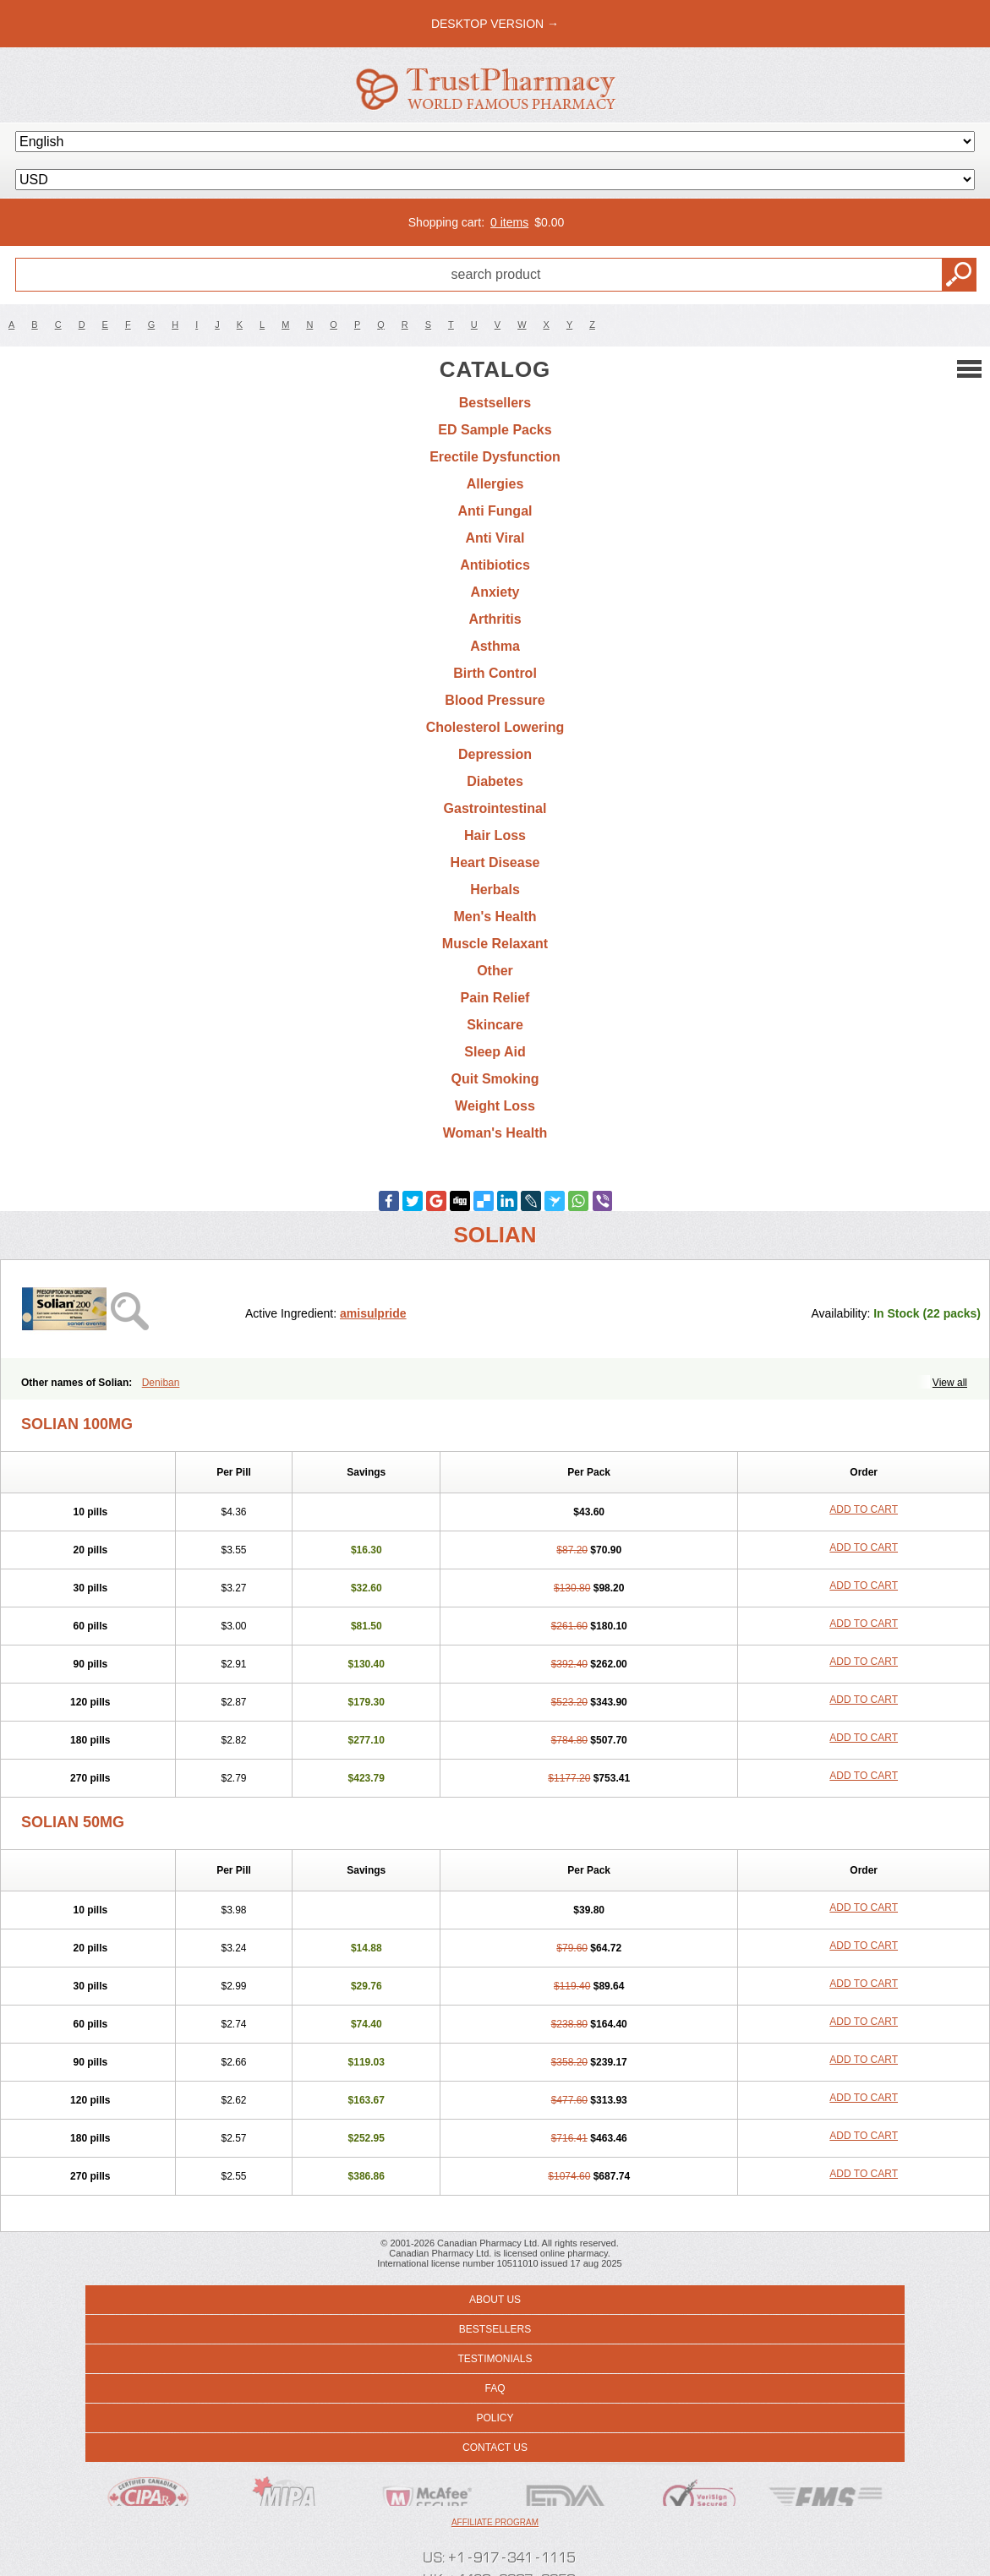  Describe the element at coordinates (494, 2388) in the screenshot. I see `FAQ` at that location.